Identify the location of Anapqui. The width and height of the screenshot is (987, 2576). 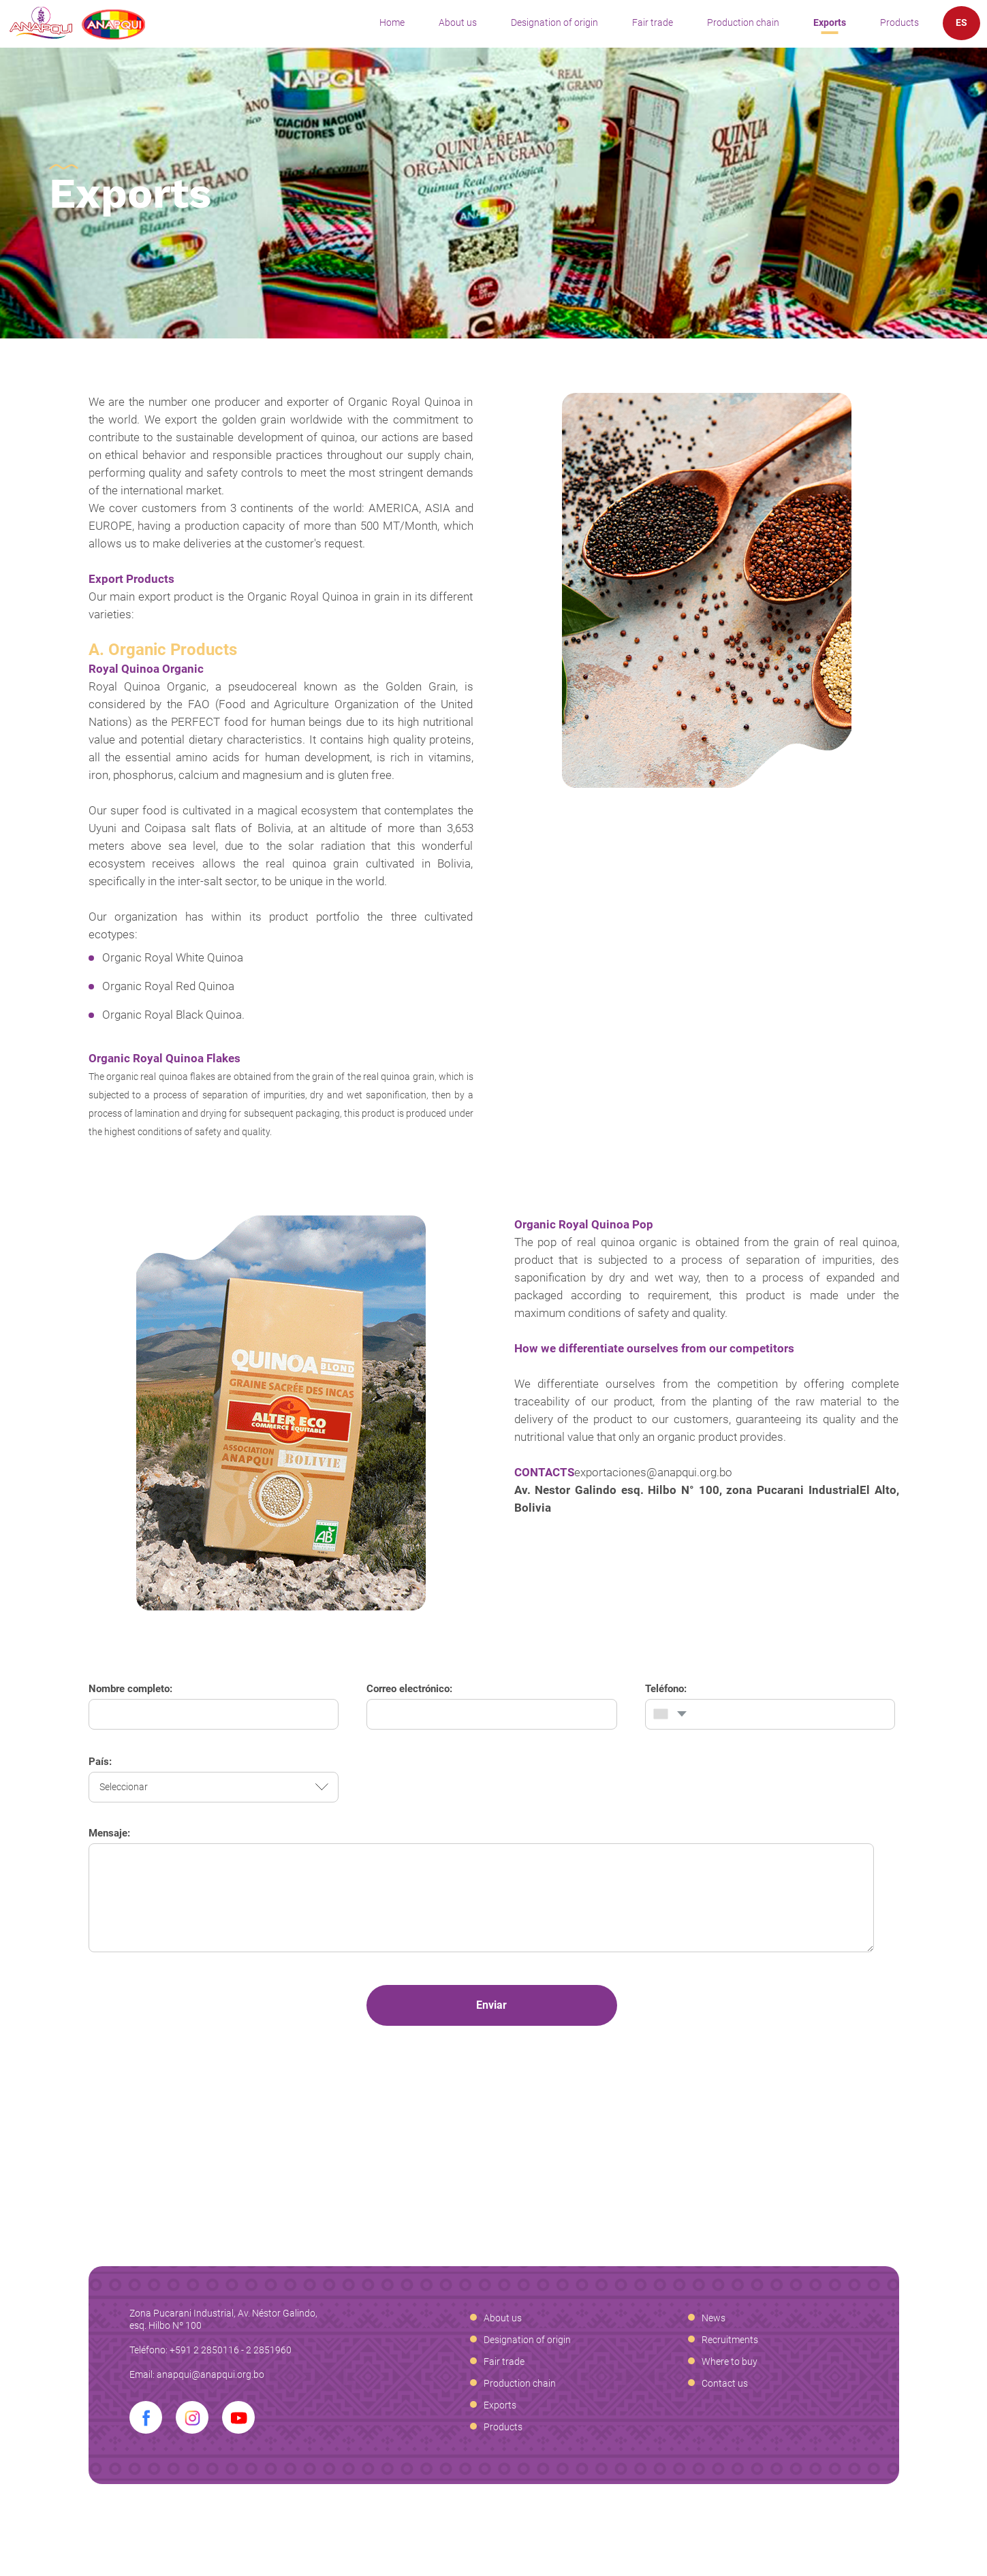
(77, 23).